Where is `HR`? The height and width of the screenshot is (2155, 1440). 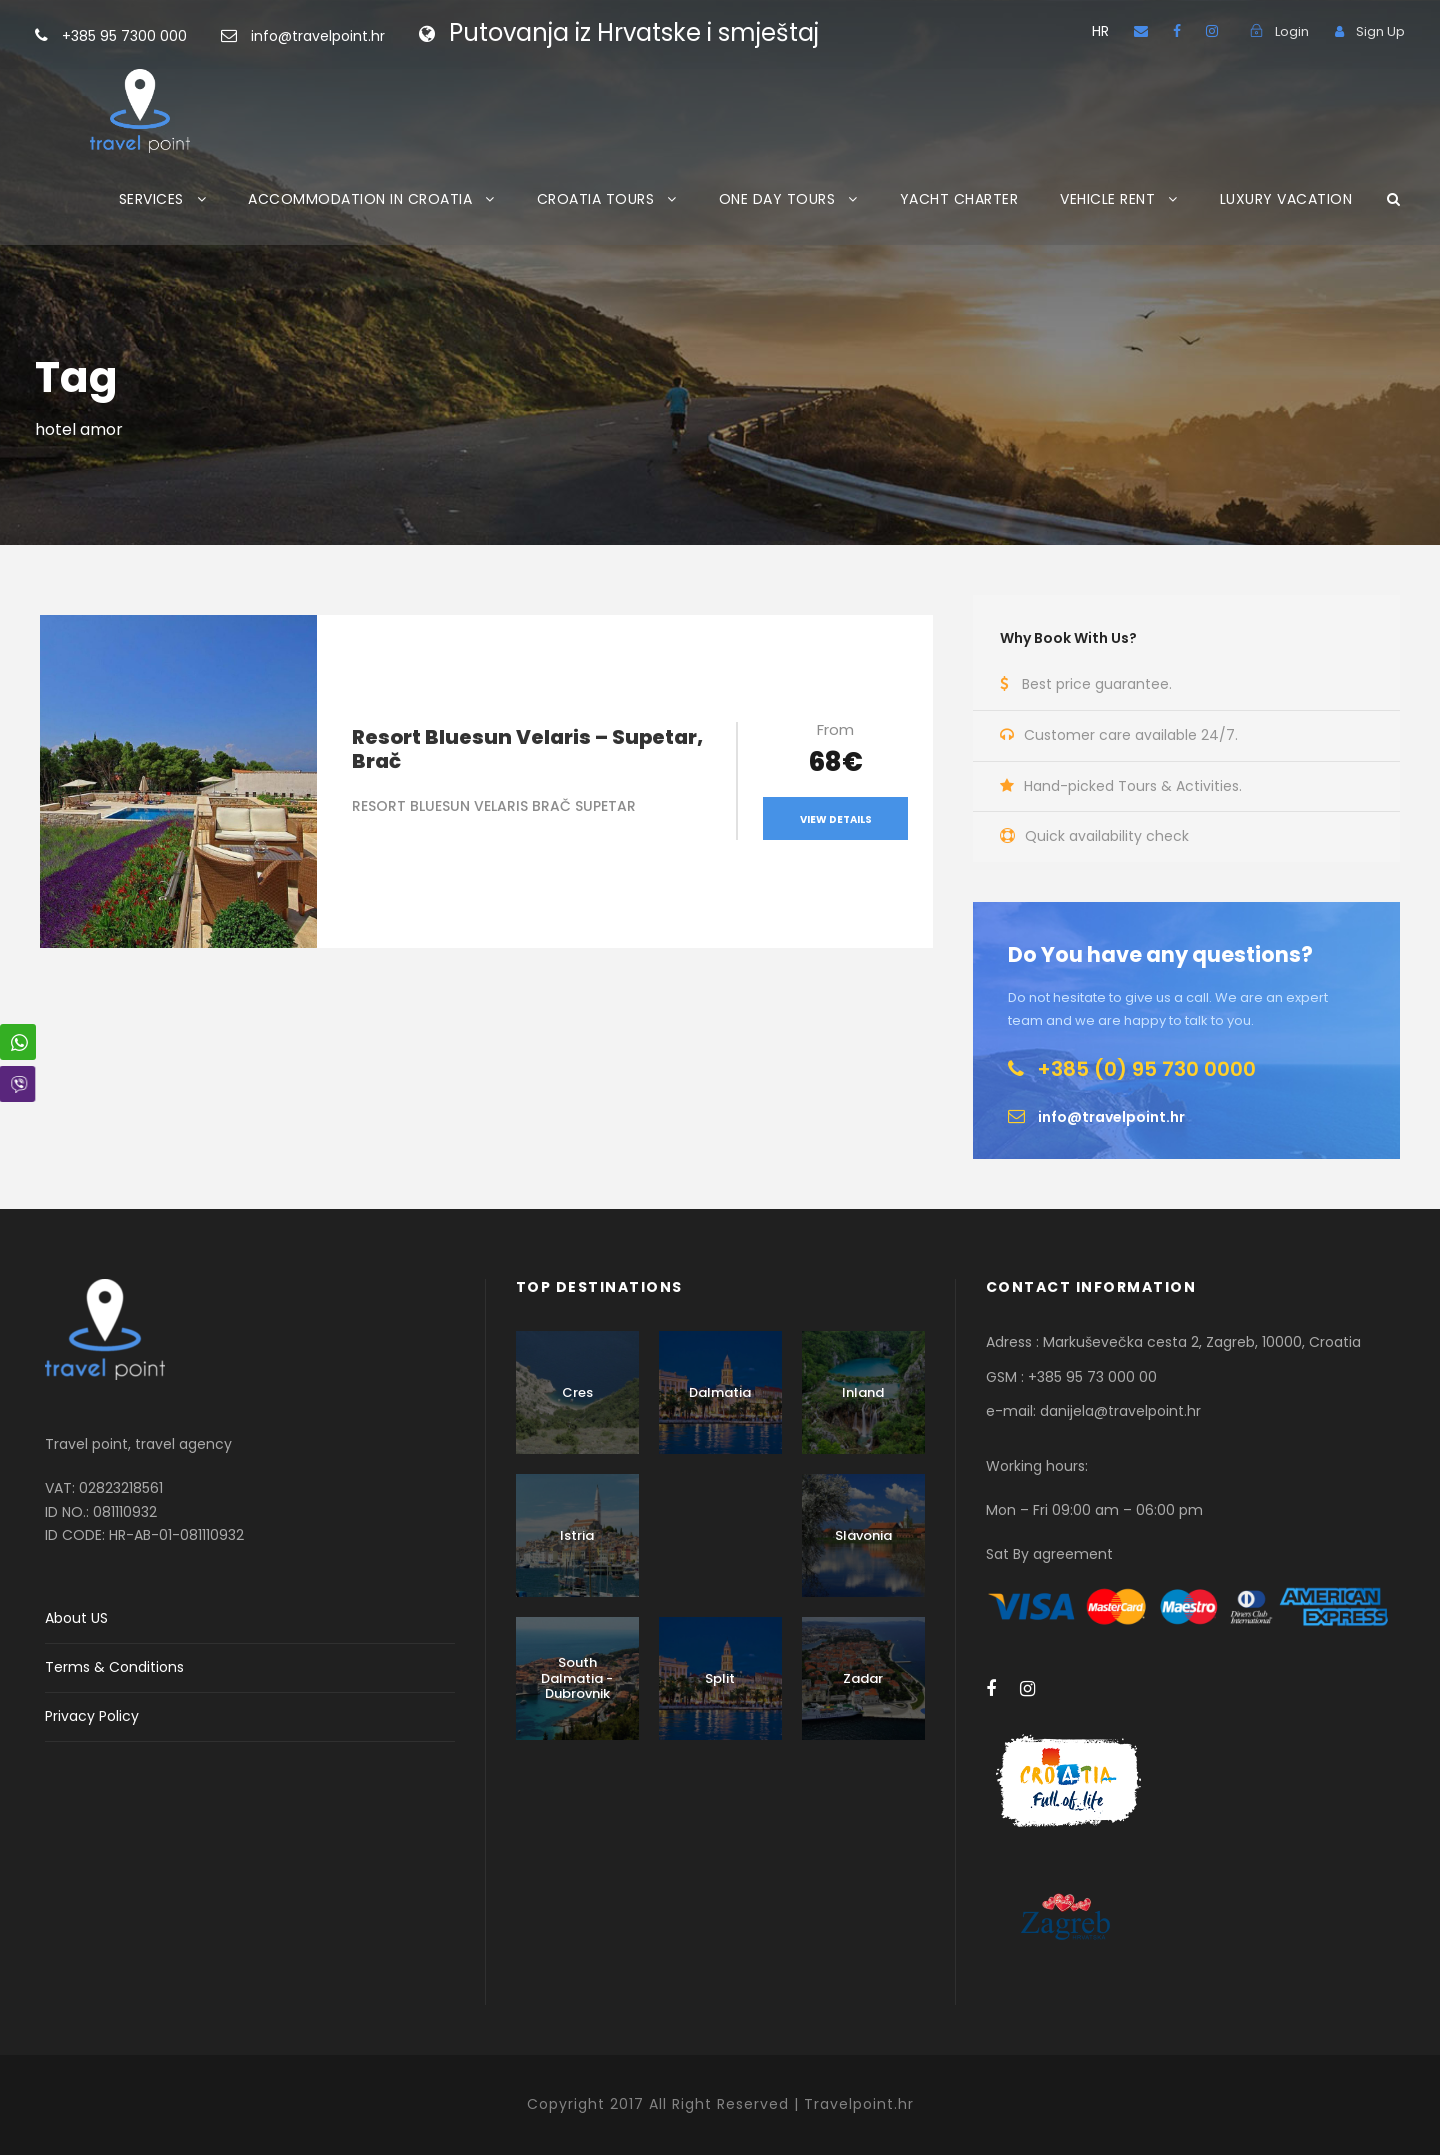
HR is located at coordinates (1100, 31).